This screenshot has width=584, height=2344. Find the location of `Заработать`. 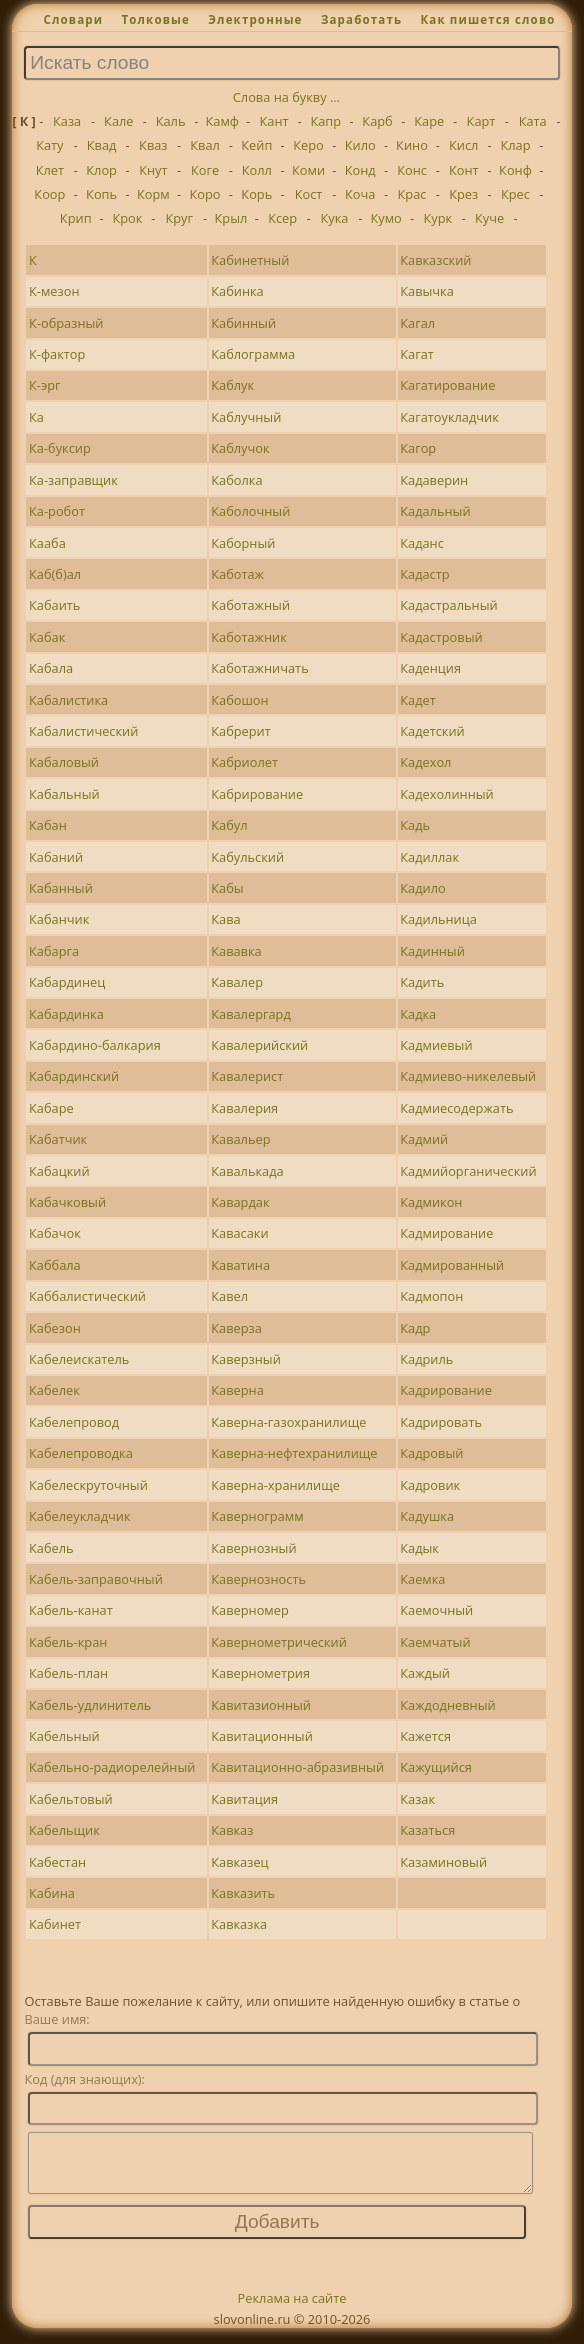

Заработать is located at coordinates (361, 19).